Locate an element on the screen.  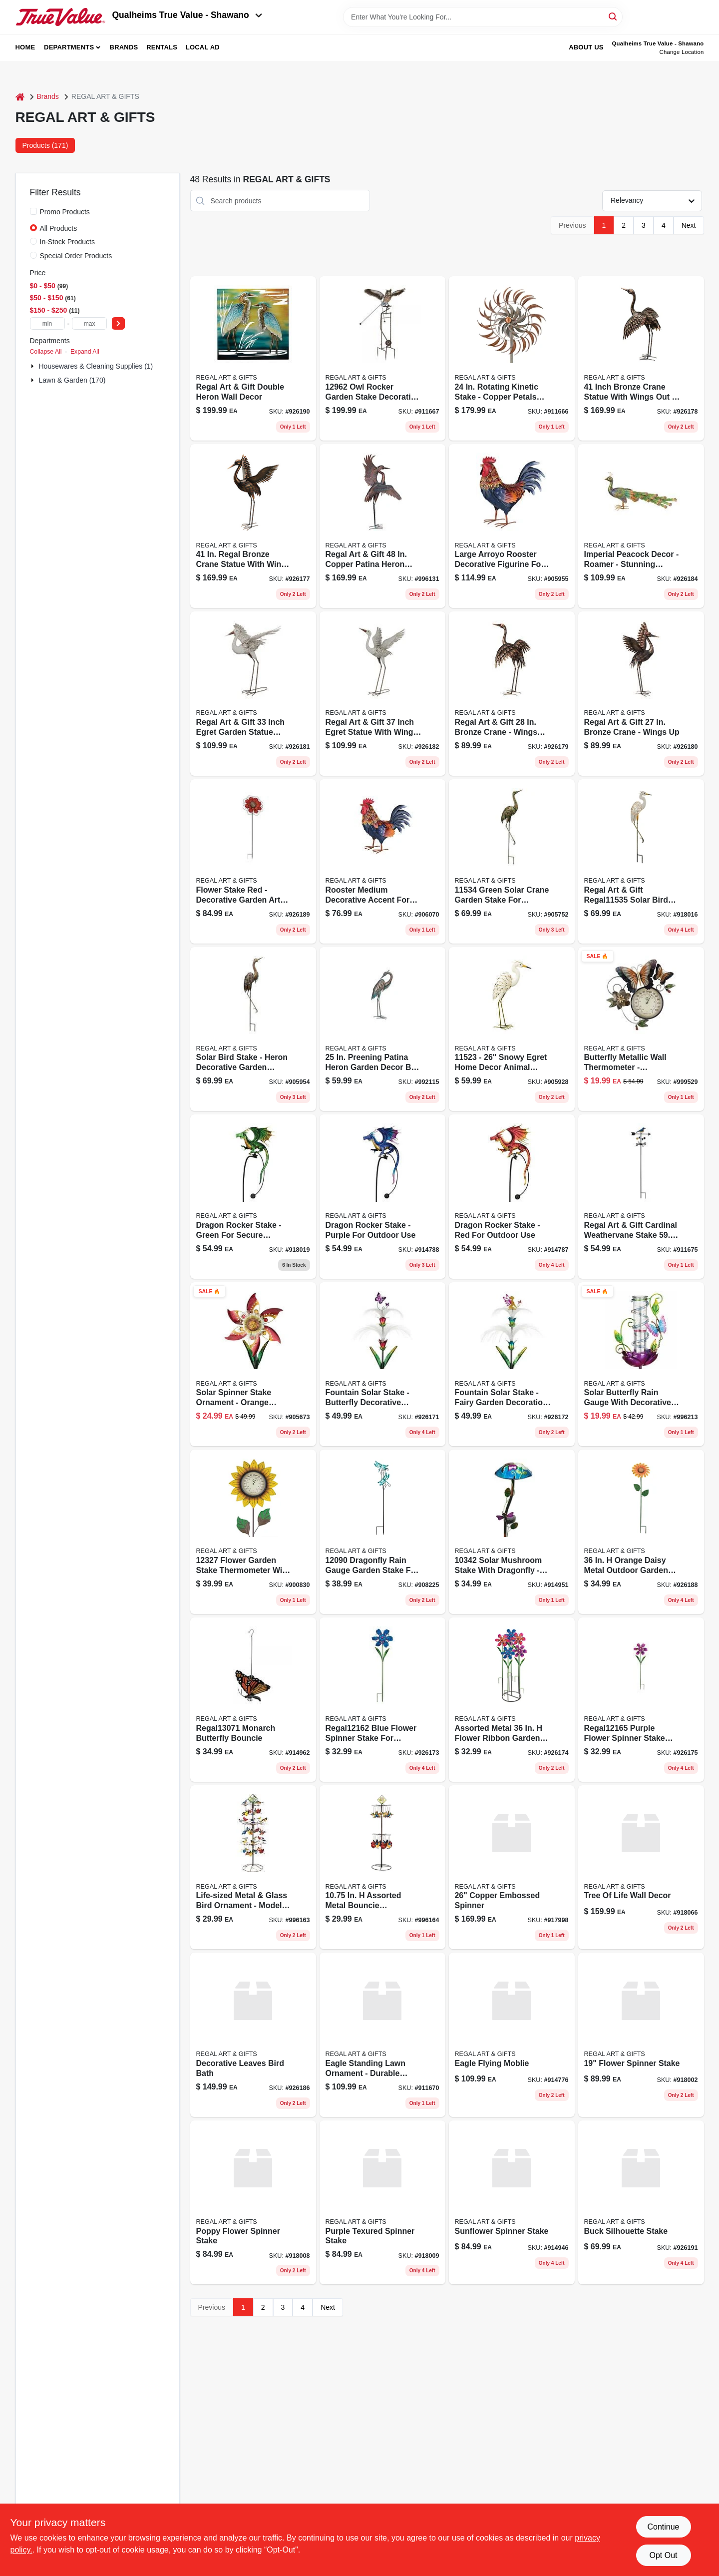
[Search] is located at coordinates (613, 16).